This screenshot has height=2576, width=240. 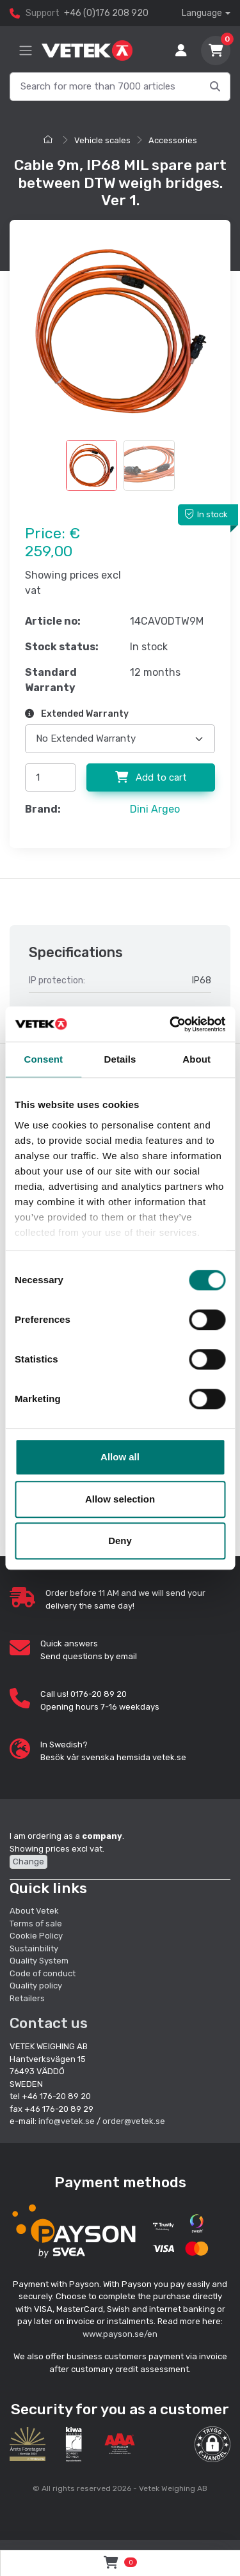 What do you see at coordinates (212, 2444) in the screenshot?
I see `[button]` at bounding box center [212, 2444].